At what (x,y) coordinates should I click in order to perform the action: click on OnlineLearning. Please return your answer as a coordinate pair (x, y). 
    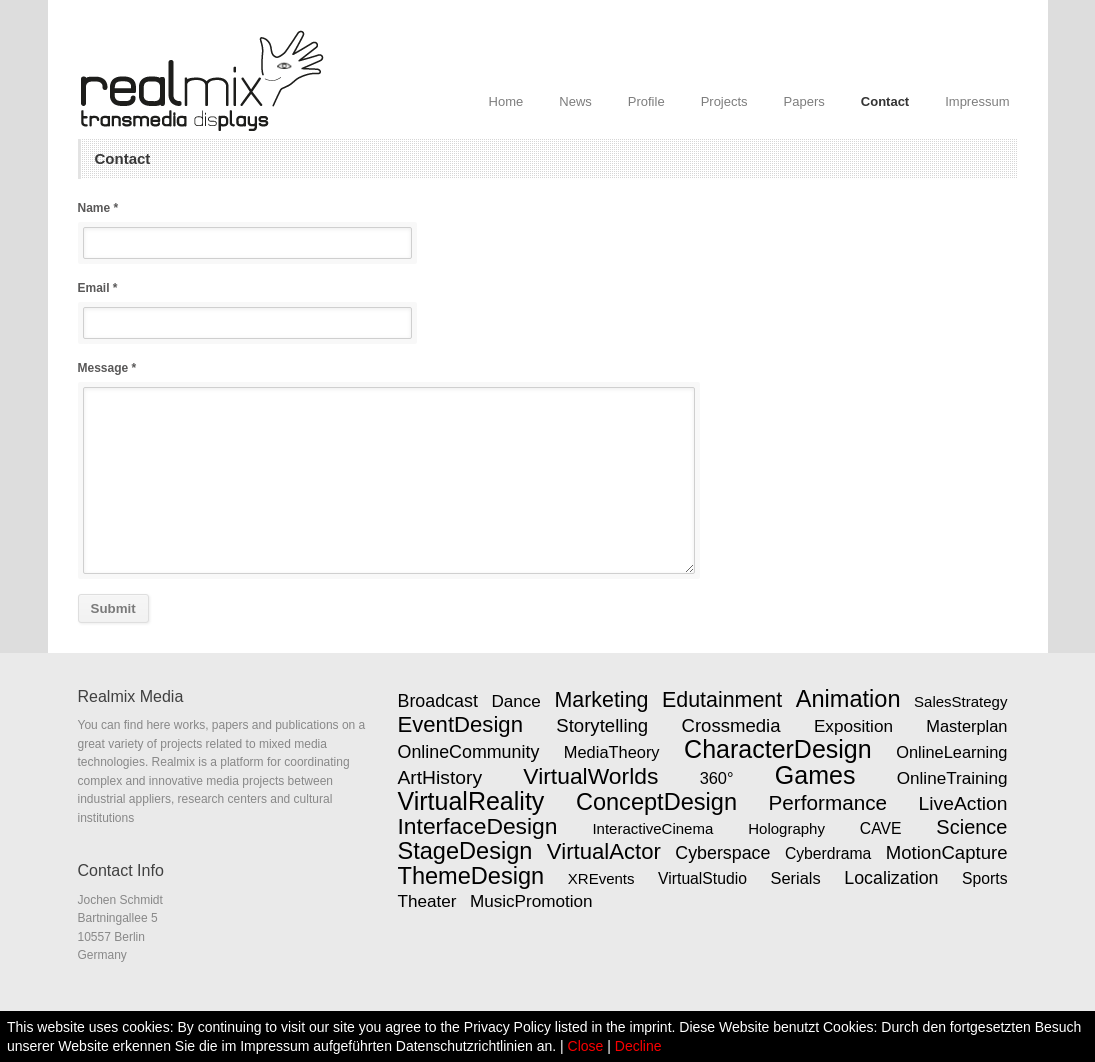
    Looking at the image, I should click on (951, 752).